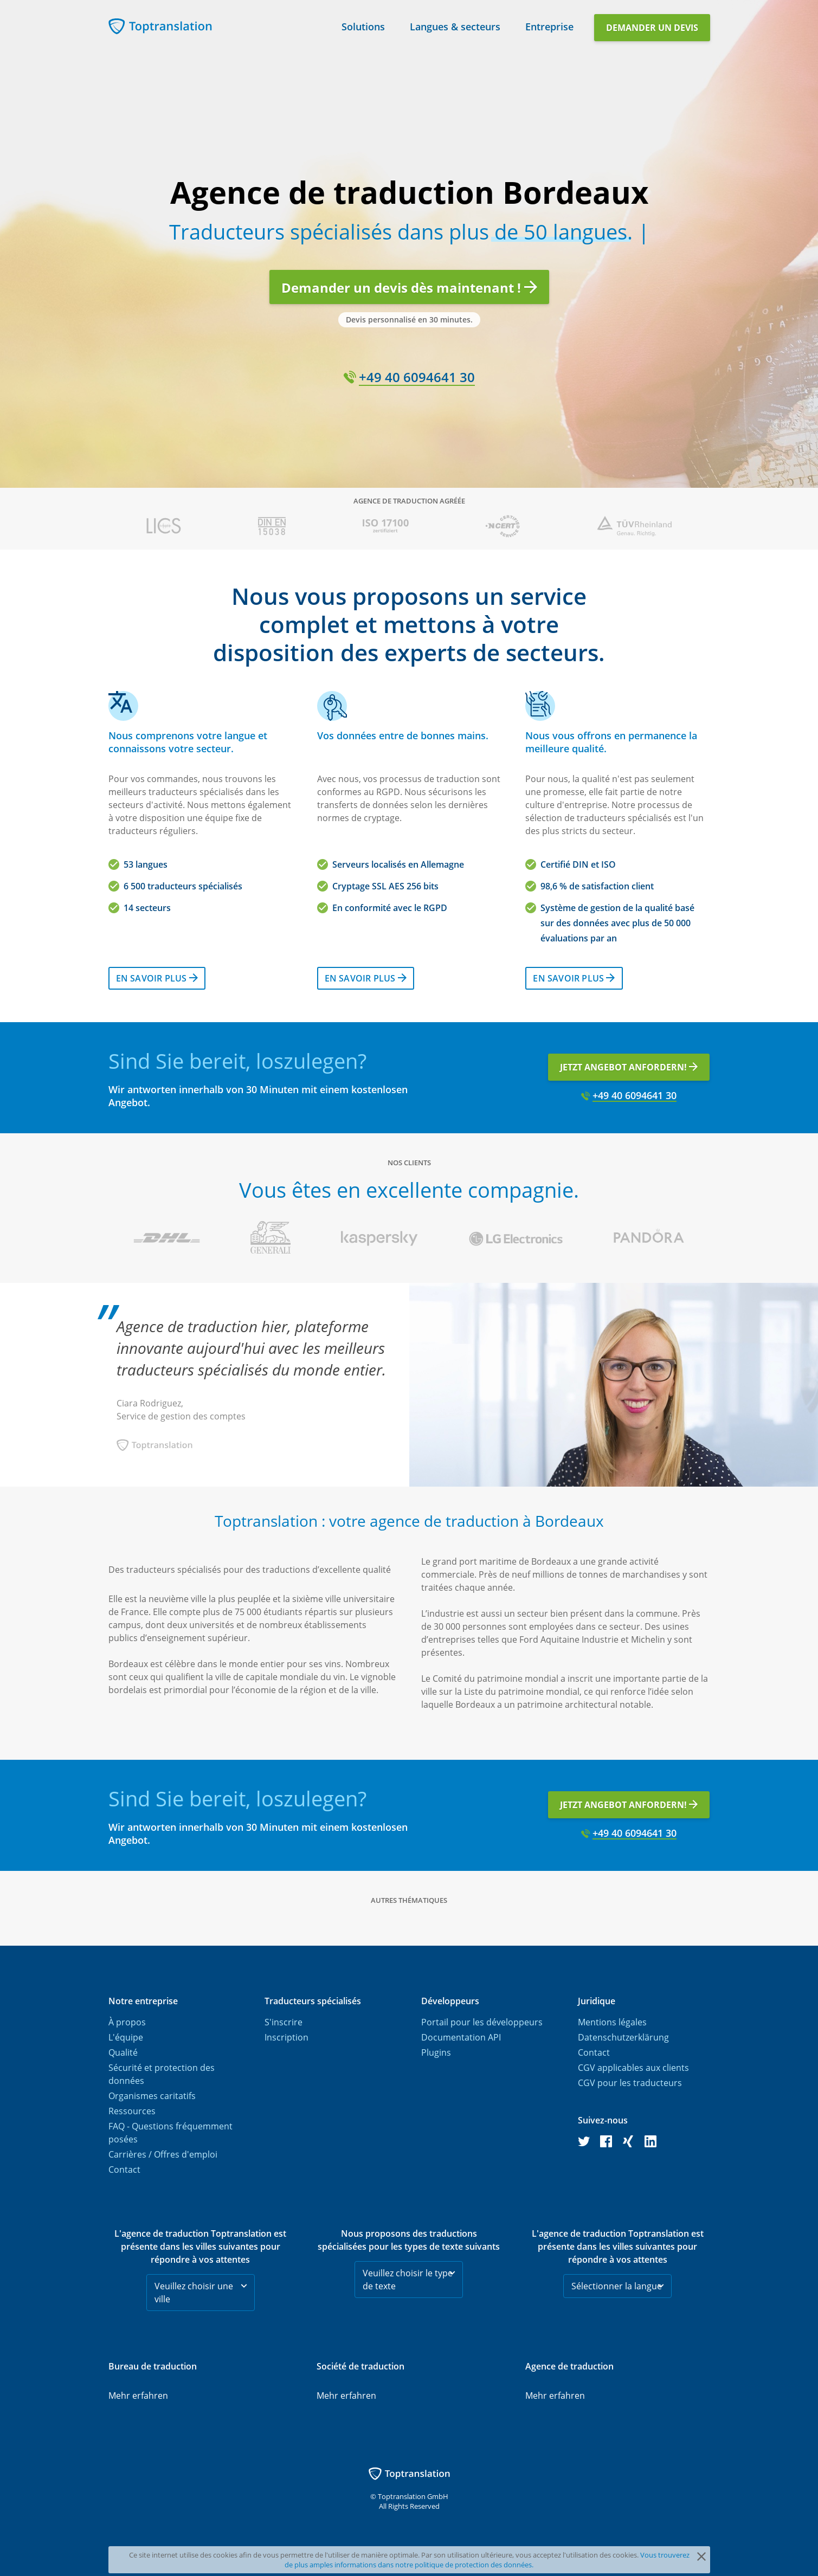 The width and height of the screenshot is (818, 2576). What do you see at coordinates (152, 2096) in the screenshot?
I see `Organismes caritatifs` at bounding box center [152, 2096].